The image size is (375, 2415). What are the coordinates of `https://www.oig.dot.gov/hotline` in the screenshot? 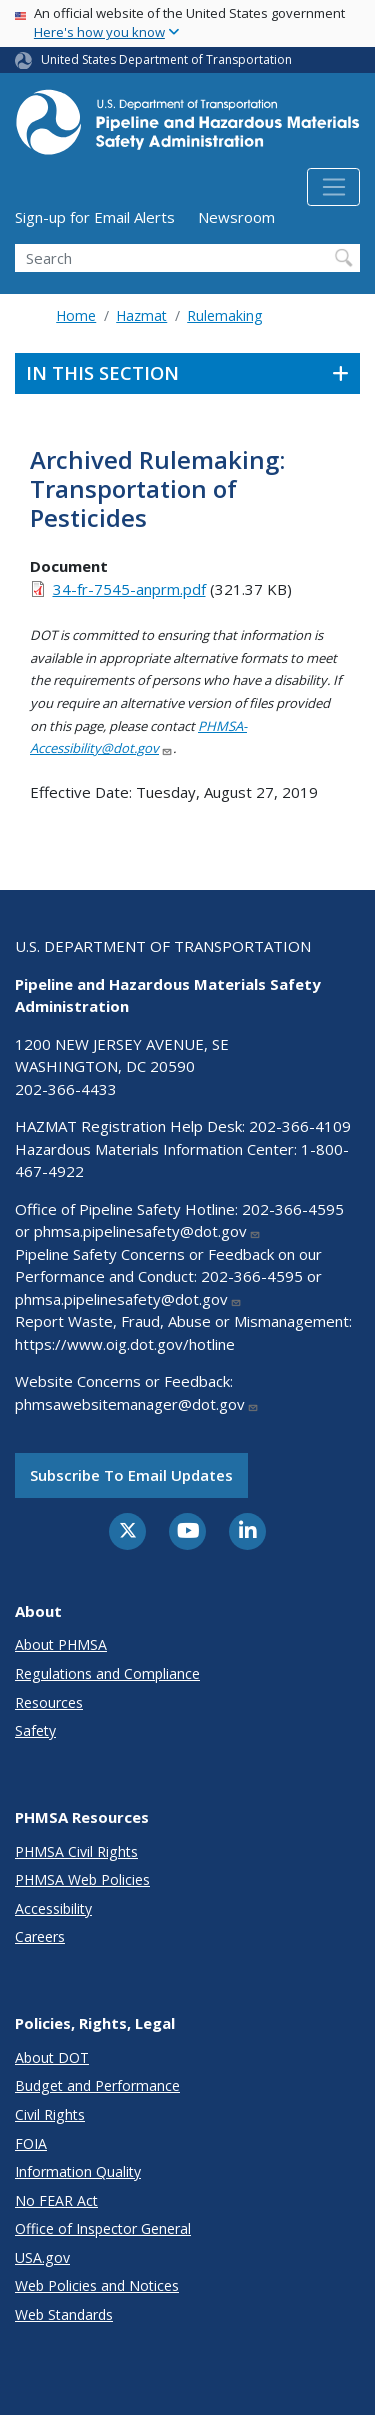 It's located at (125, 1344).